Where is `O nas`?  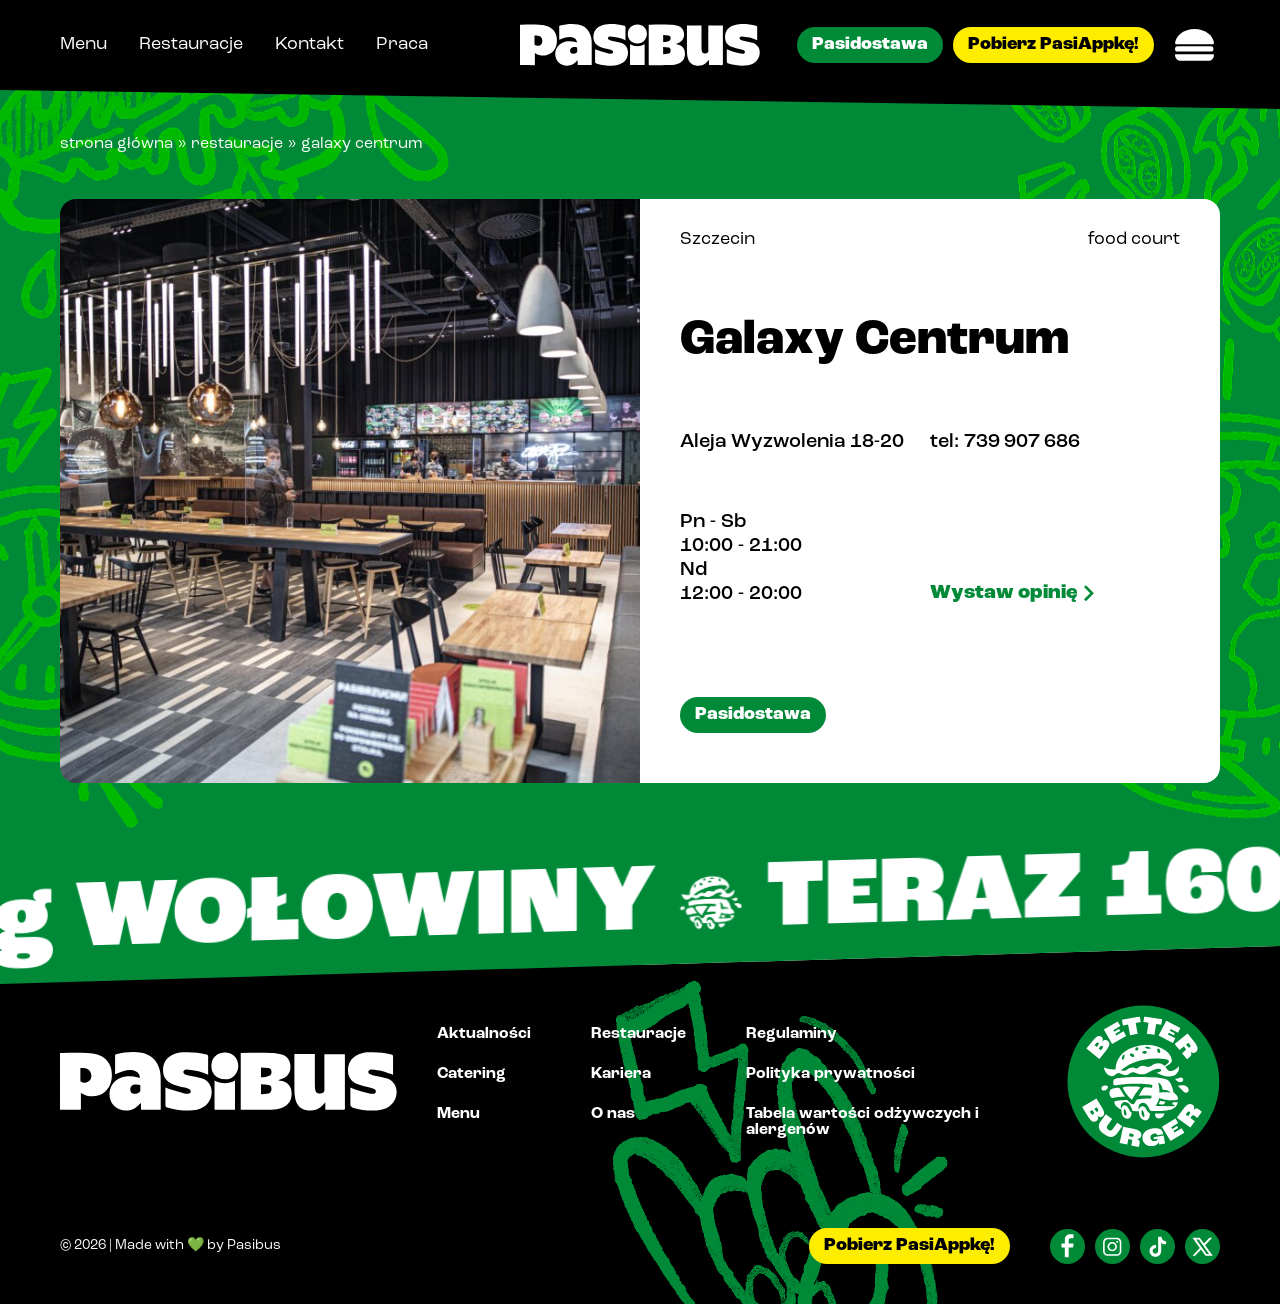
O nas is located at coordinates (613, 1114).